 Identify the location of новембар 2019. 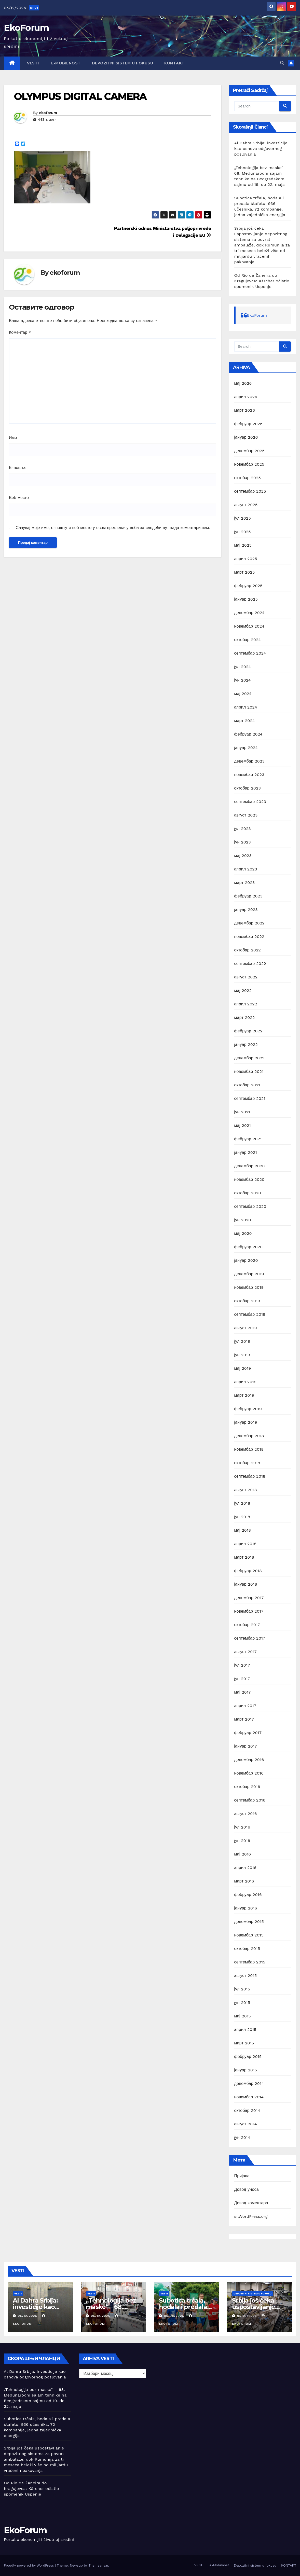
(249, 1287).